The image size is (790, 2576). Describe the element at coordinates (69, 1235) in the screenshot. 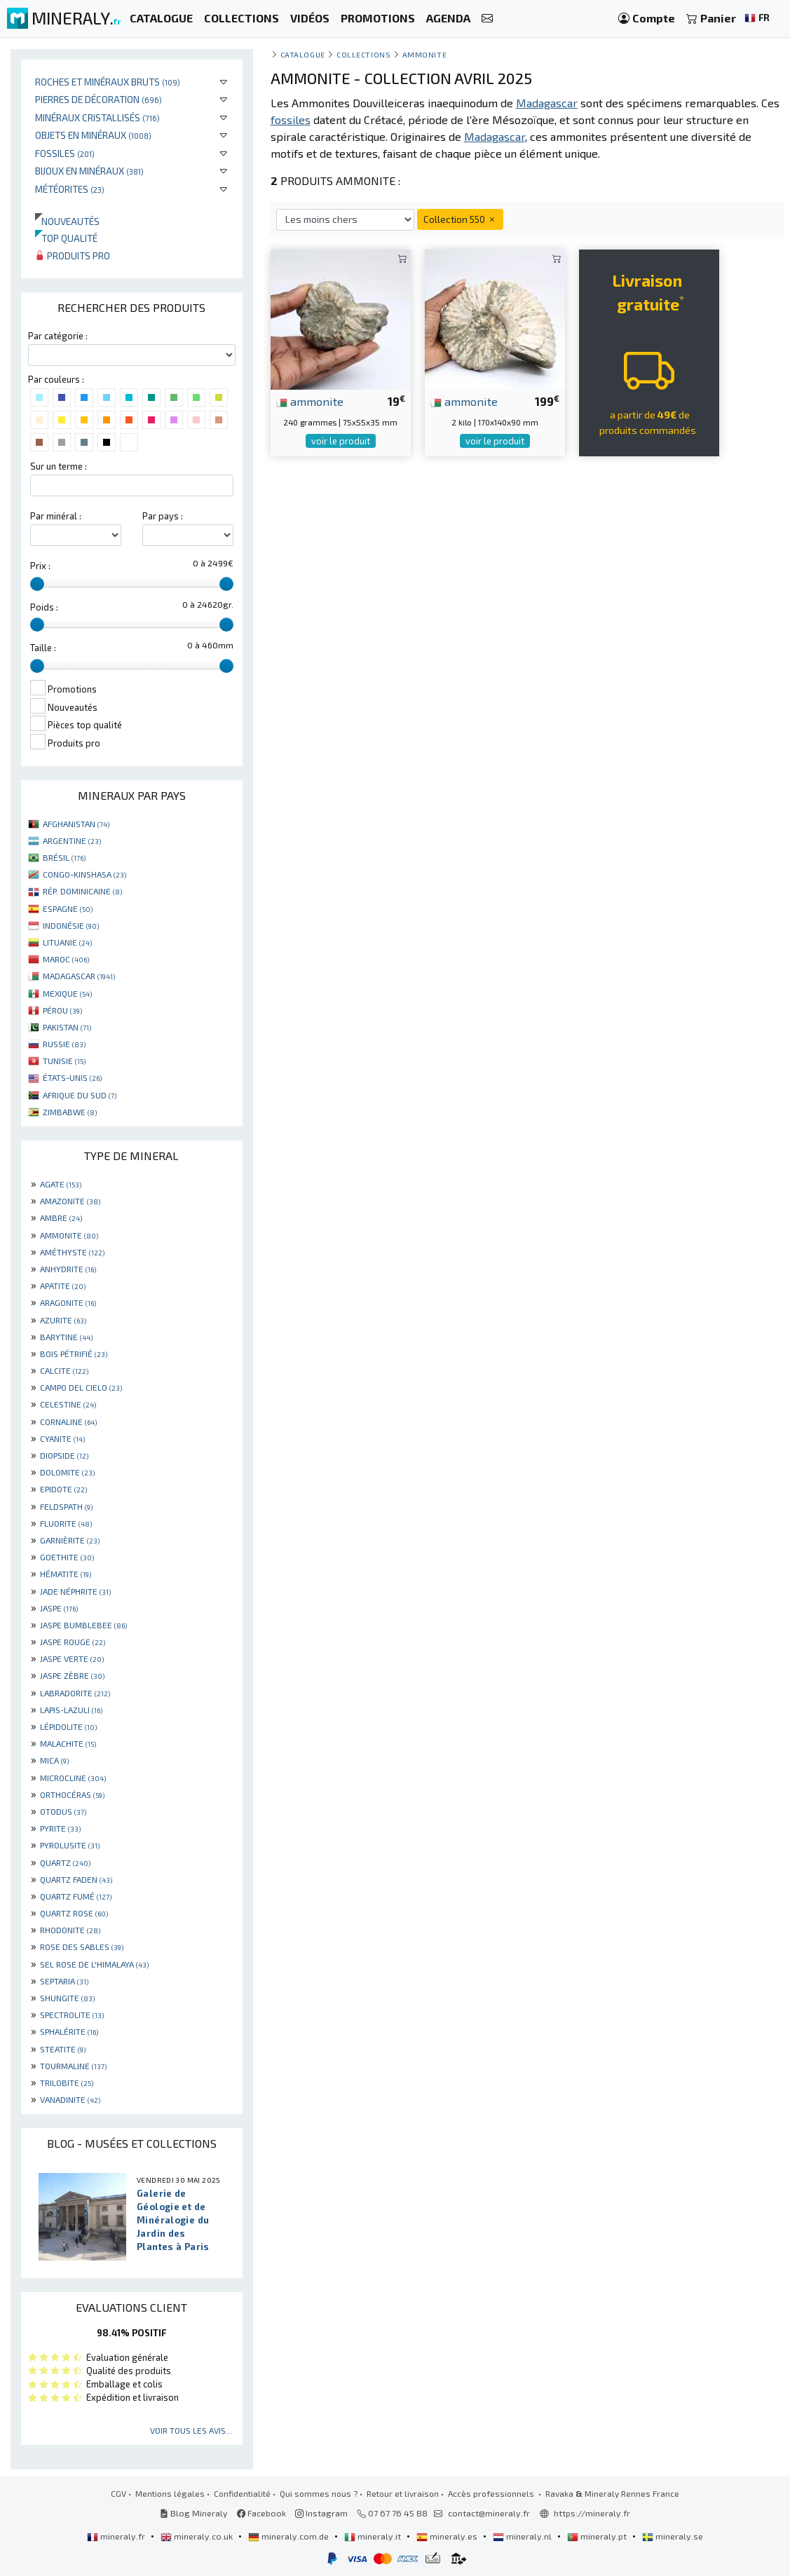

I see `AMMONITE` at that location.